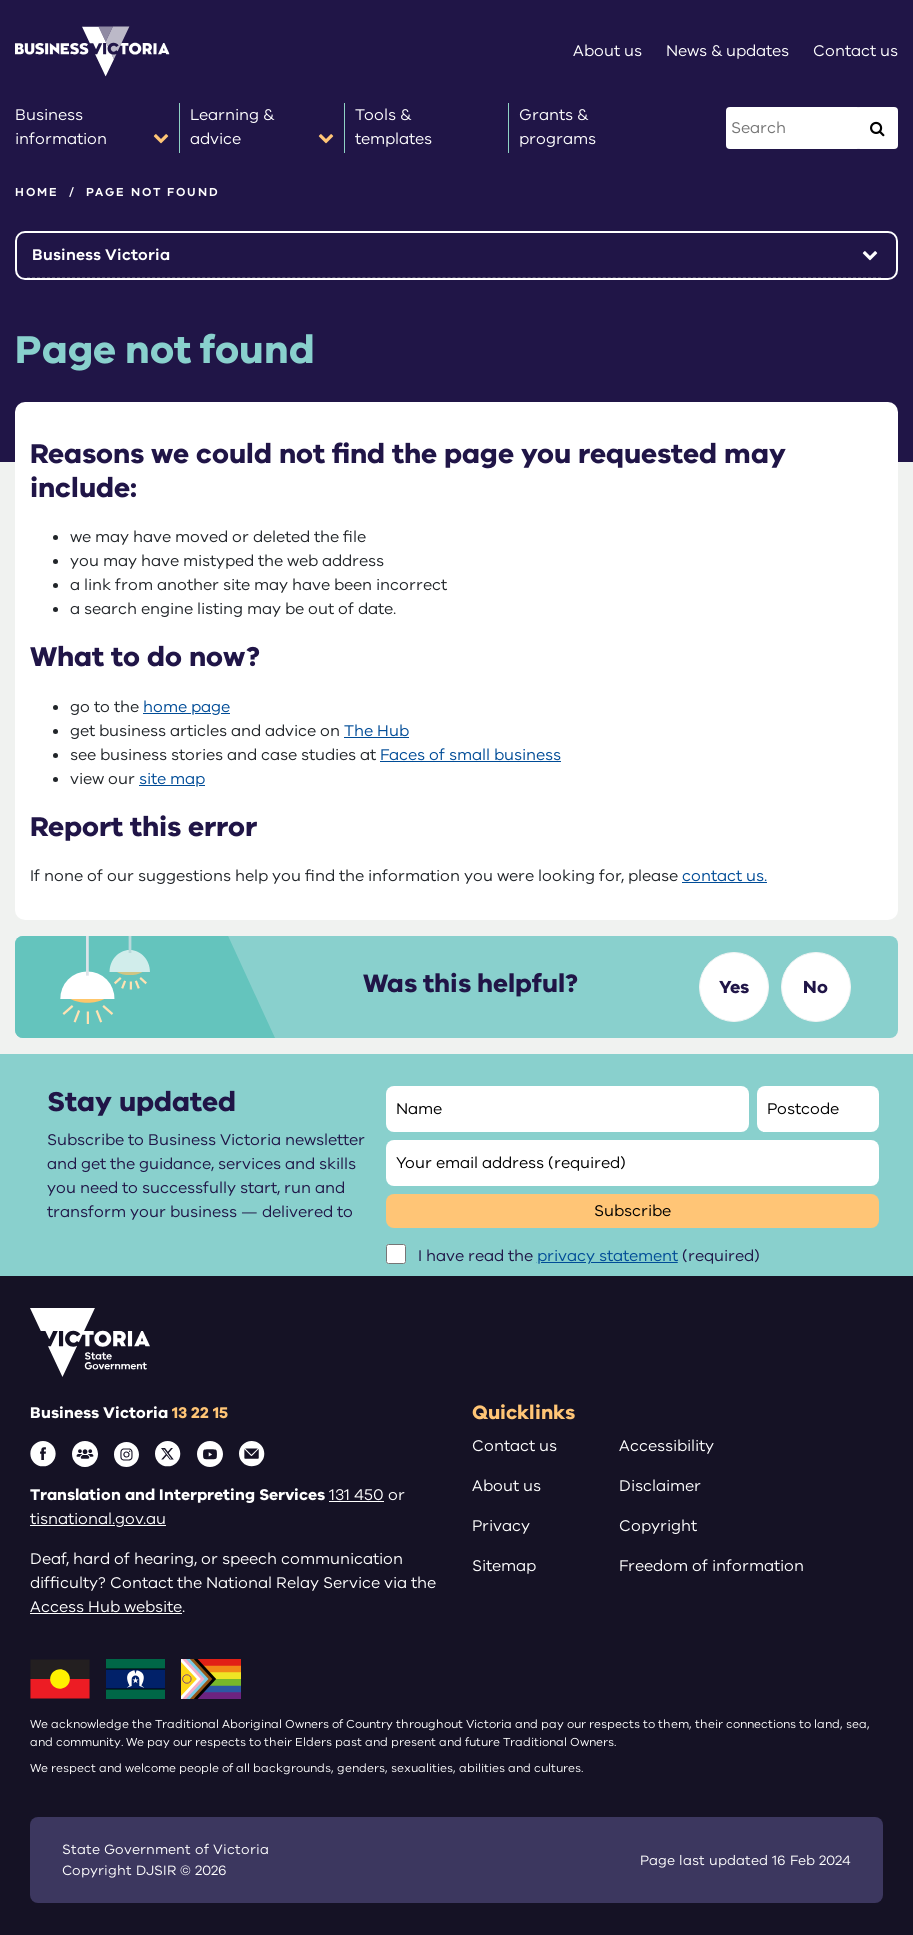 The image size is (913, 1935). What do you see at coordinates (0, 0) in the screenshot?
I see `Skip to main content` at bounding box center [0, 0].